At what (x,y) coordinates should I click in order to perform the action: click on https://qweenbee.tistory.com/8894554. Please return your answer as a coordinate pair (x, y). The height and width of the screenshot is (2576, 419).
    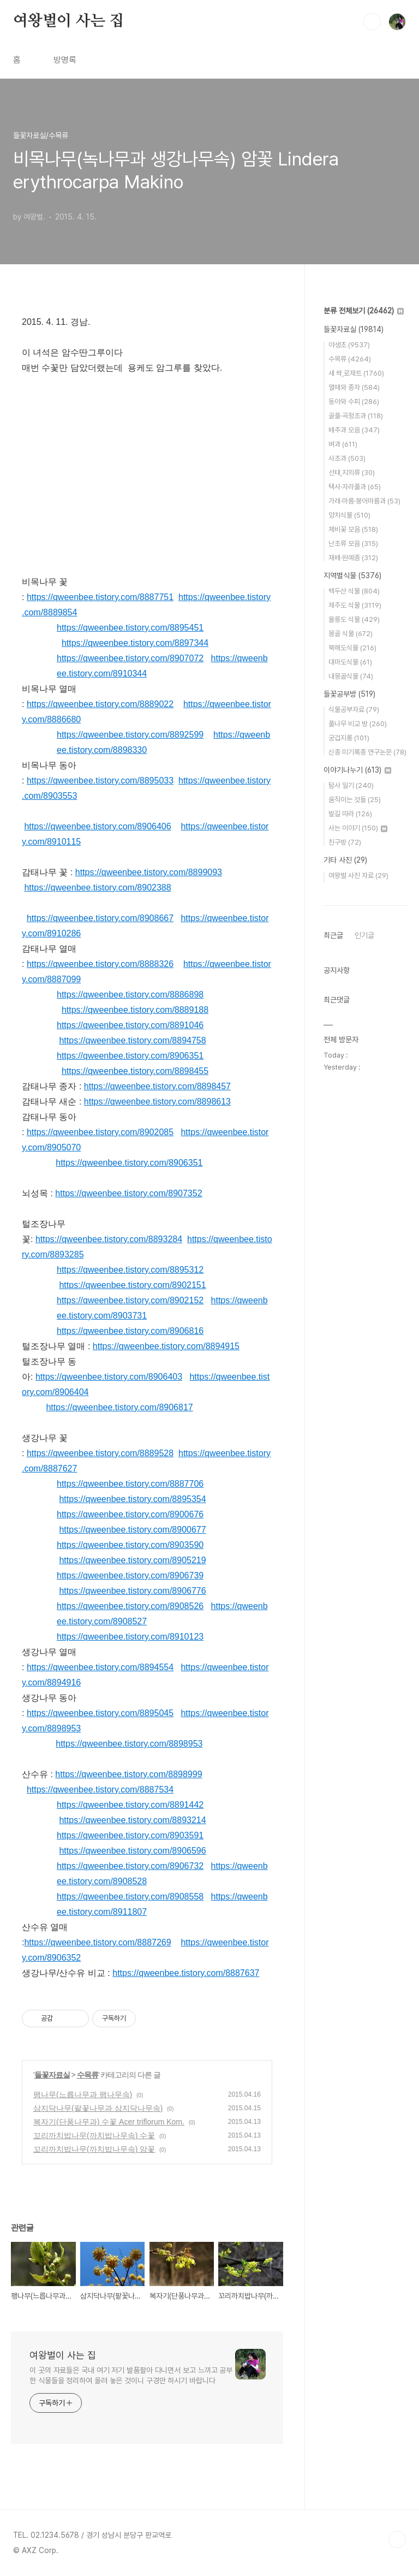
    Looking at the image, I should click on (100, 1667).